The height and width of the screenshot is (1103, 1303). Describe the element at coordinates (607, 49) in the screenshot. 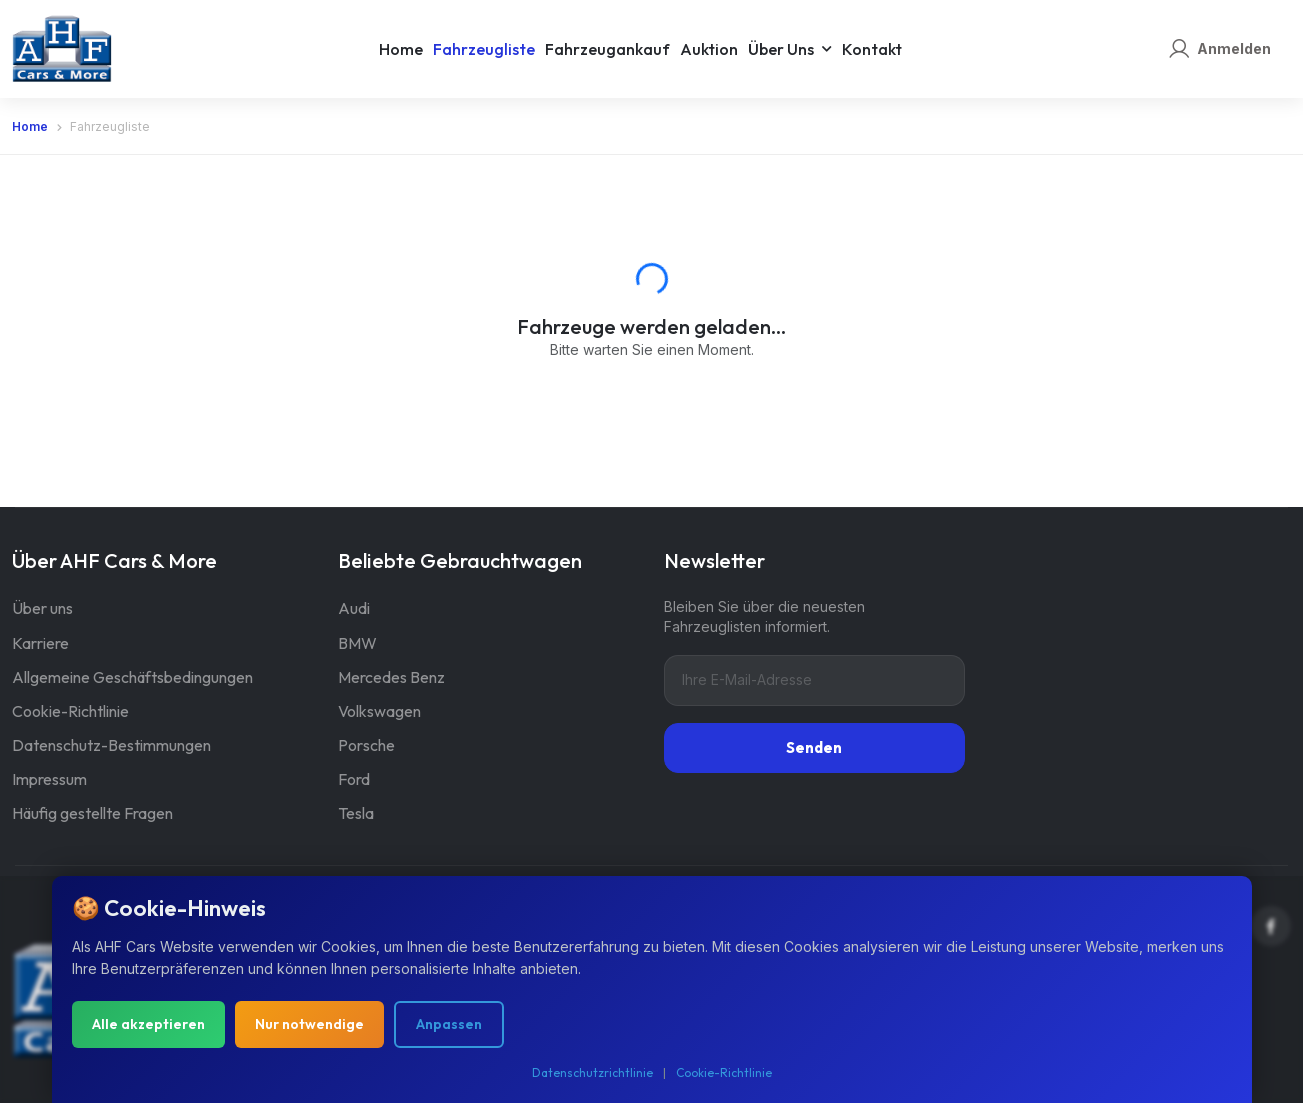

I see `Fahrzeugankauf` at that location.